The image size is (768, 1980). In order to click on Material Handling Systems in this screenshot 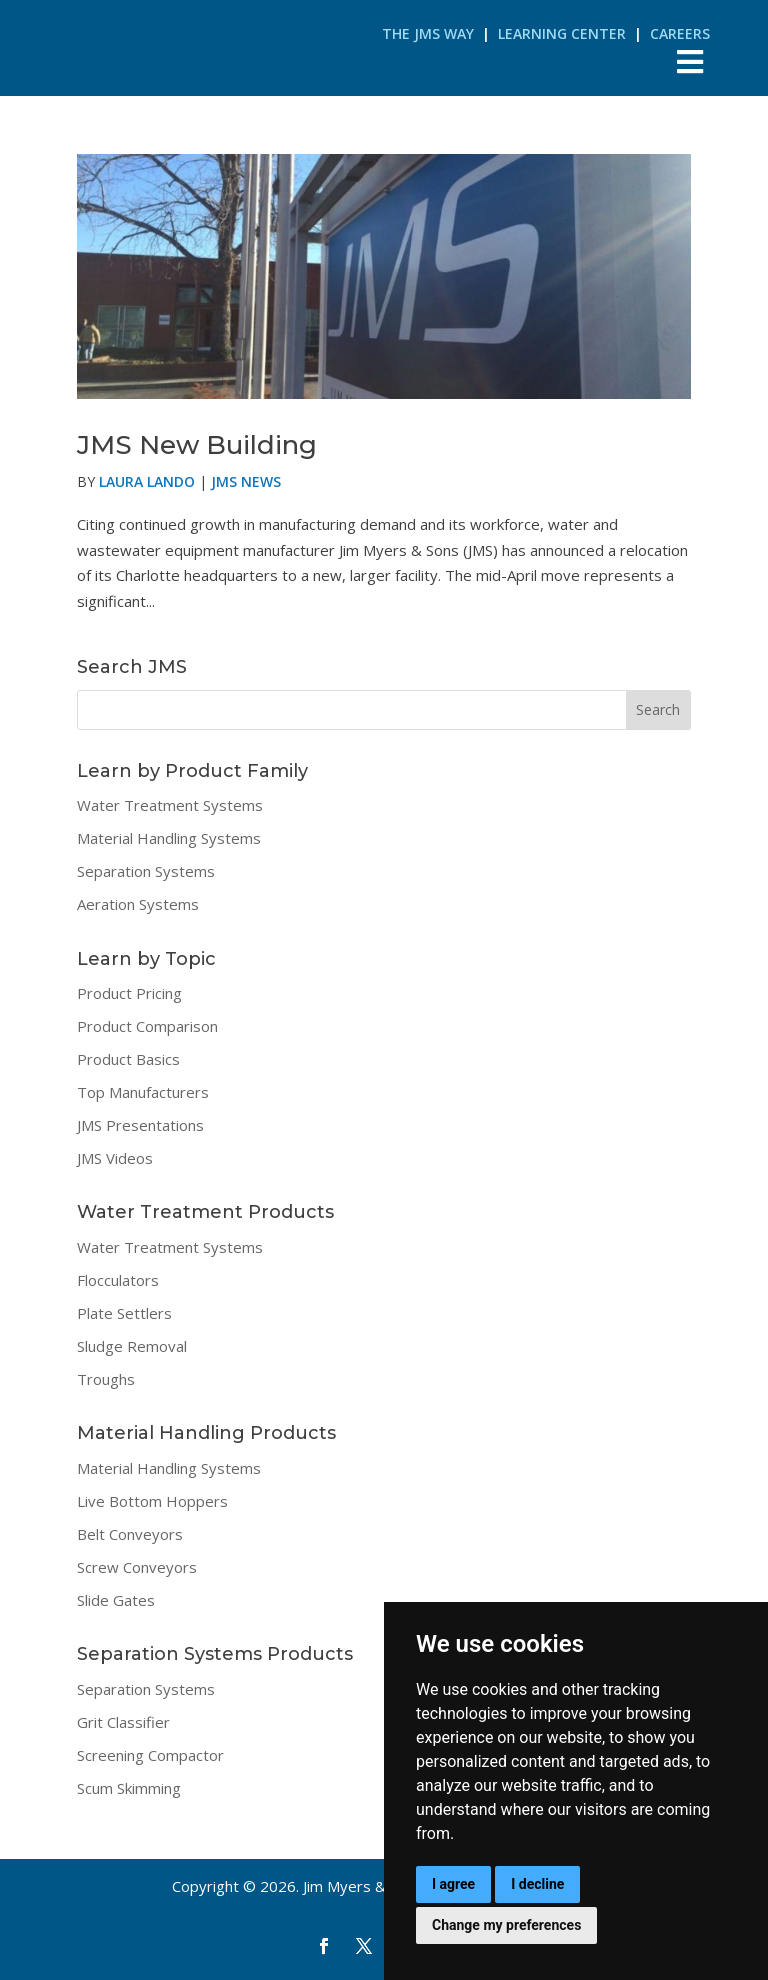, I will do `click(169, 838)`.